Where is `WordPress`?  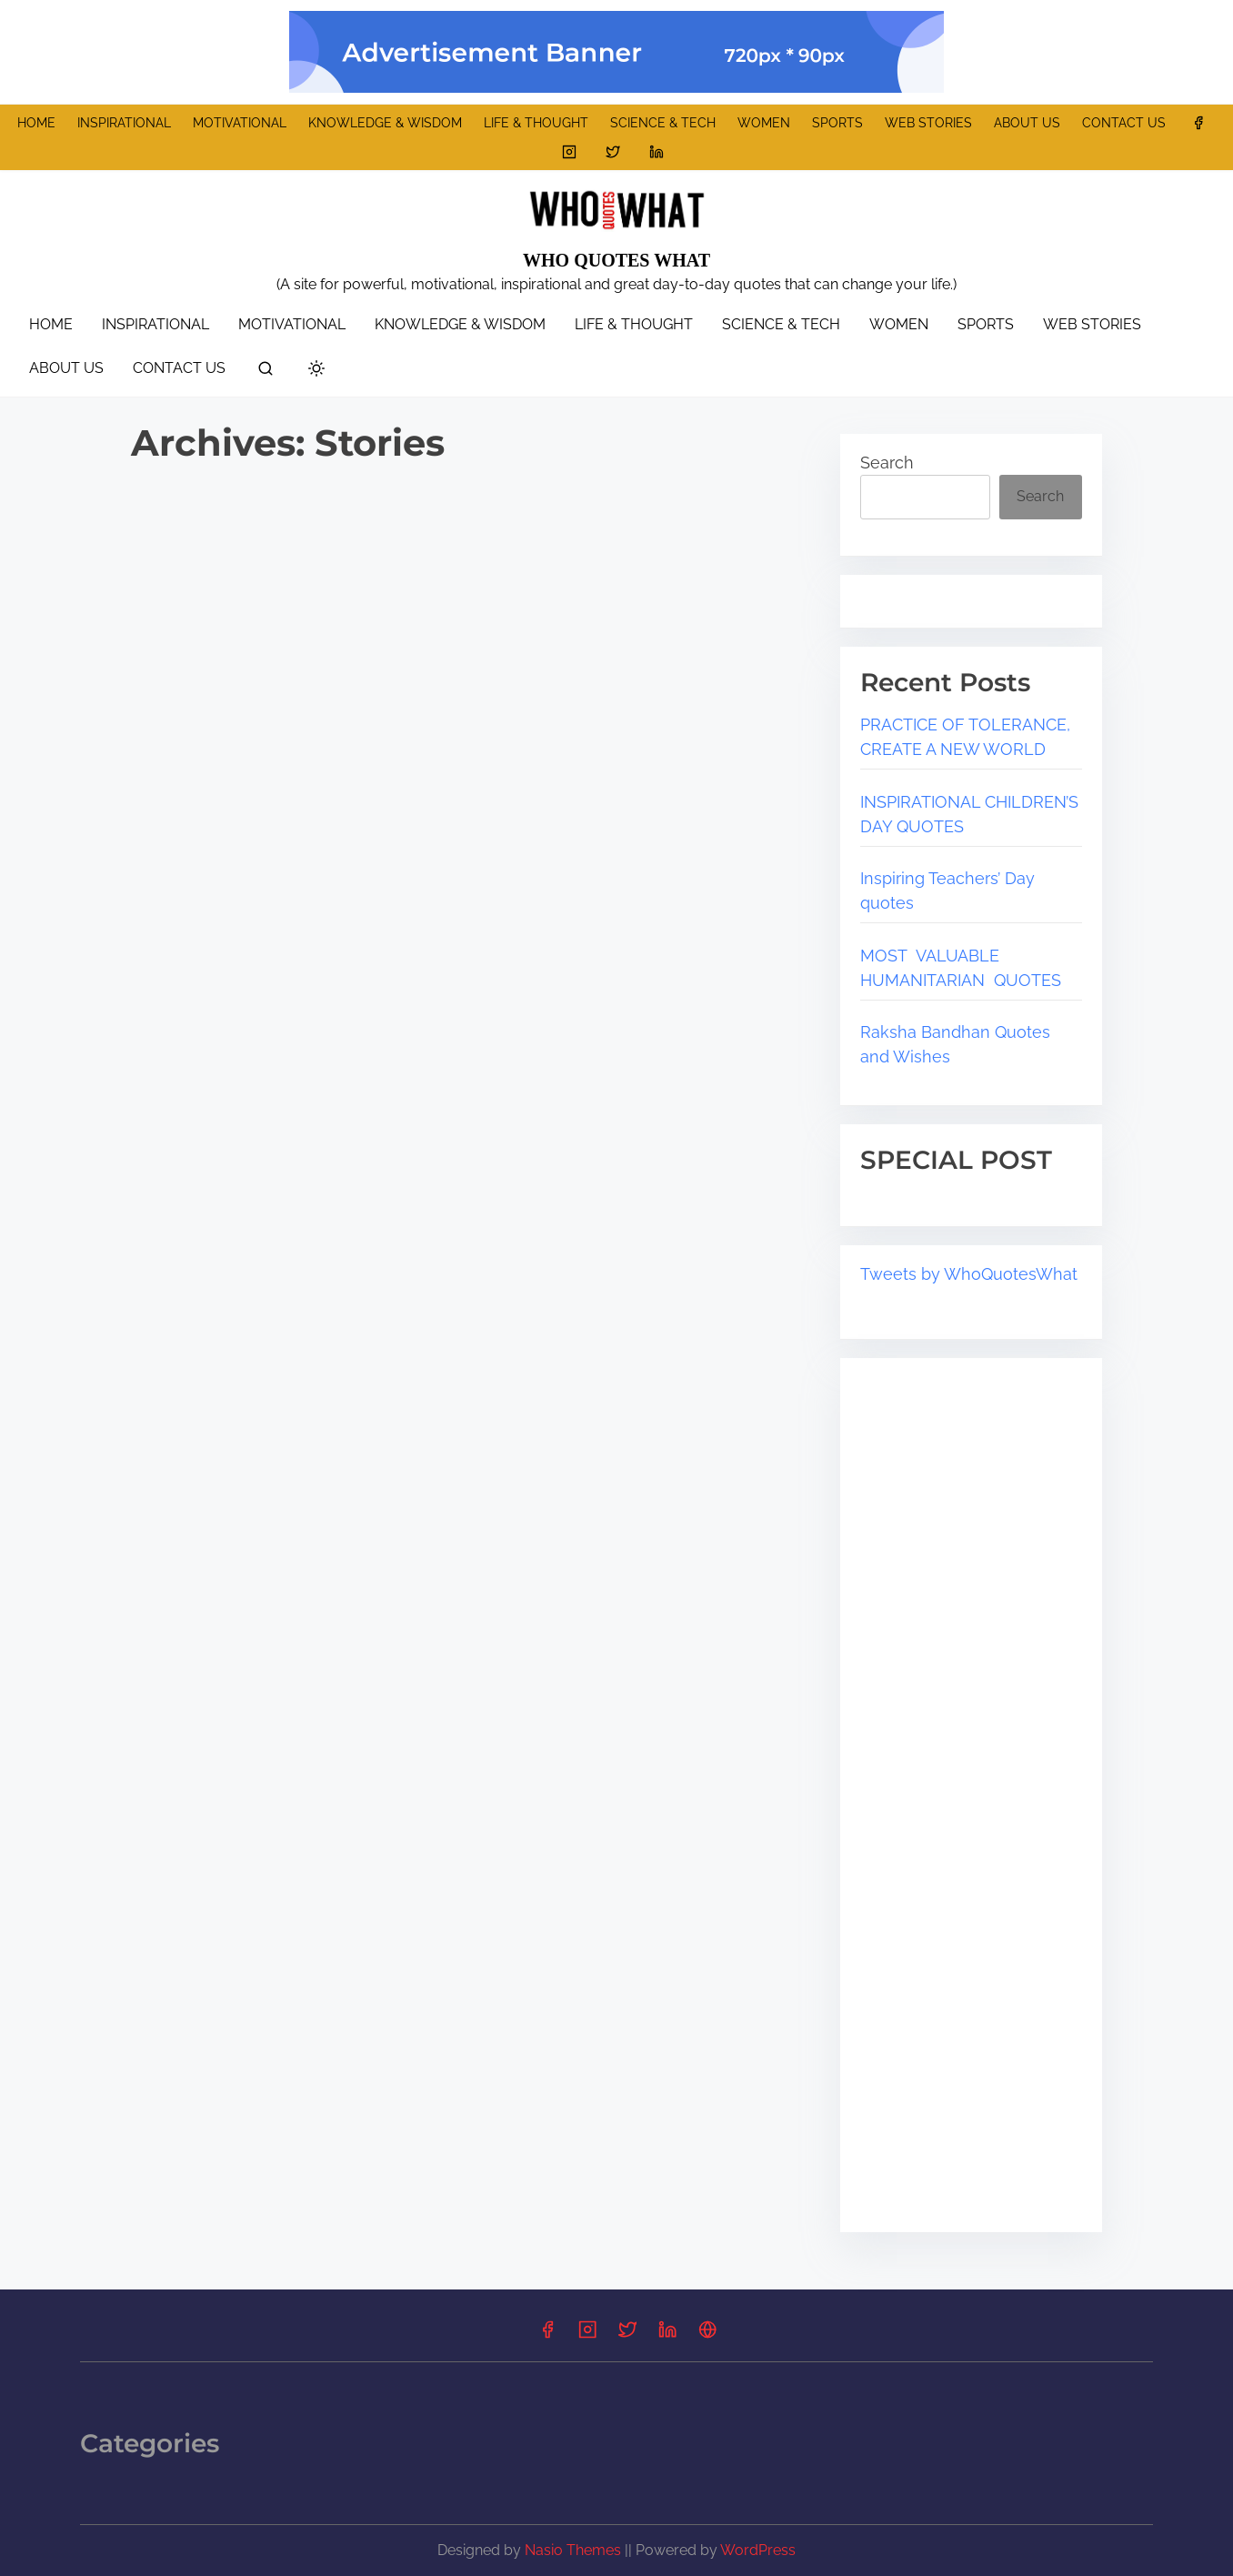
WordPress is located at coordinates (758, 2550).